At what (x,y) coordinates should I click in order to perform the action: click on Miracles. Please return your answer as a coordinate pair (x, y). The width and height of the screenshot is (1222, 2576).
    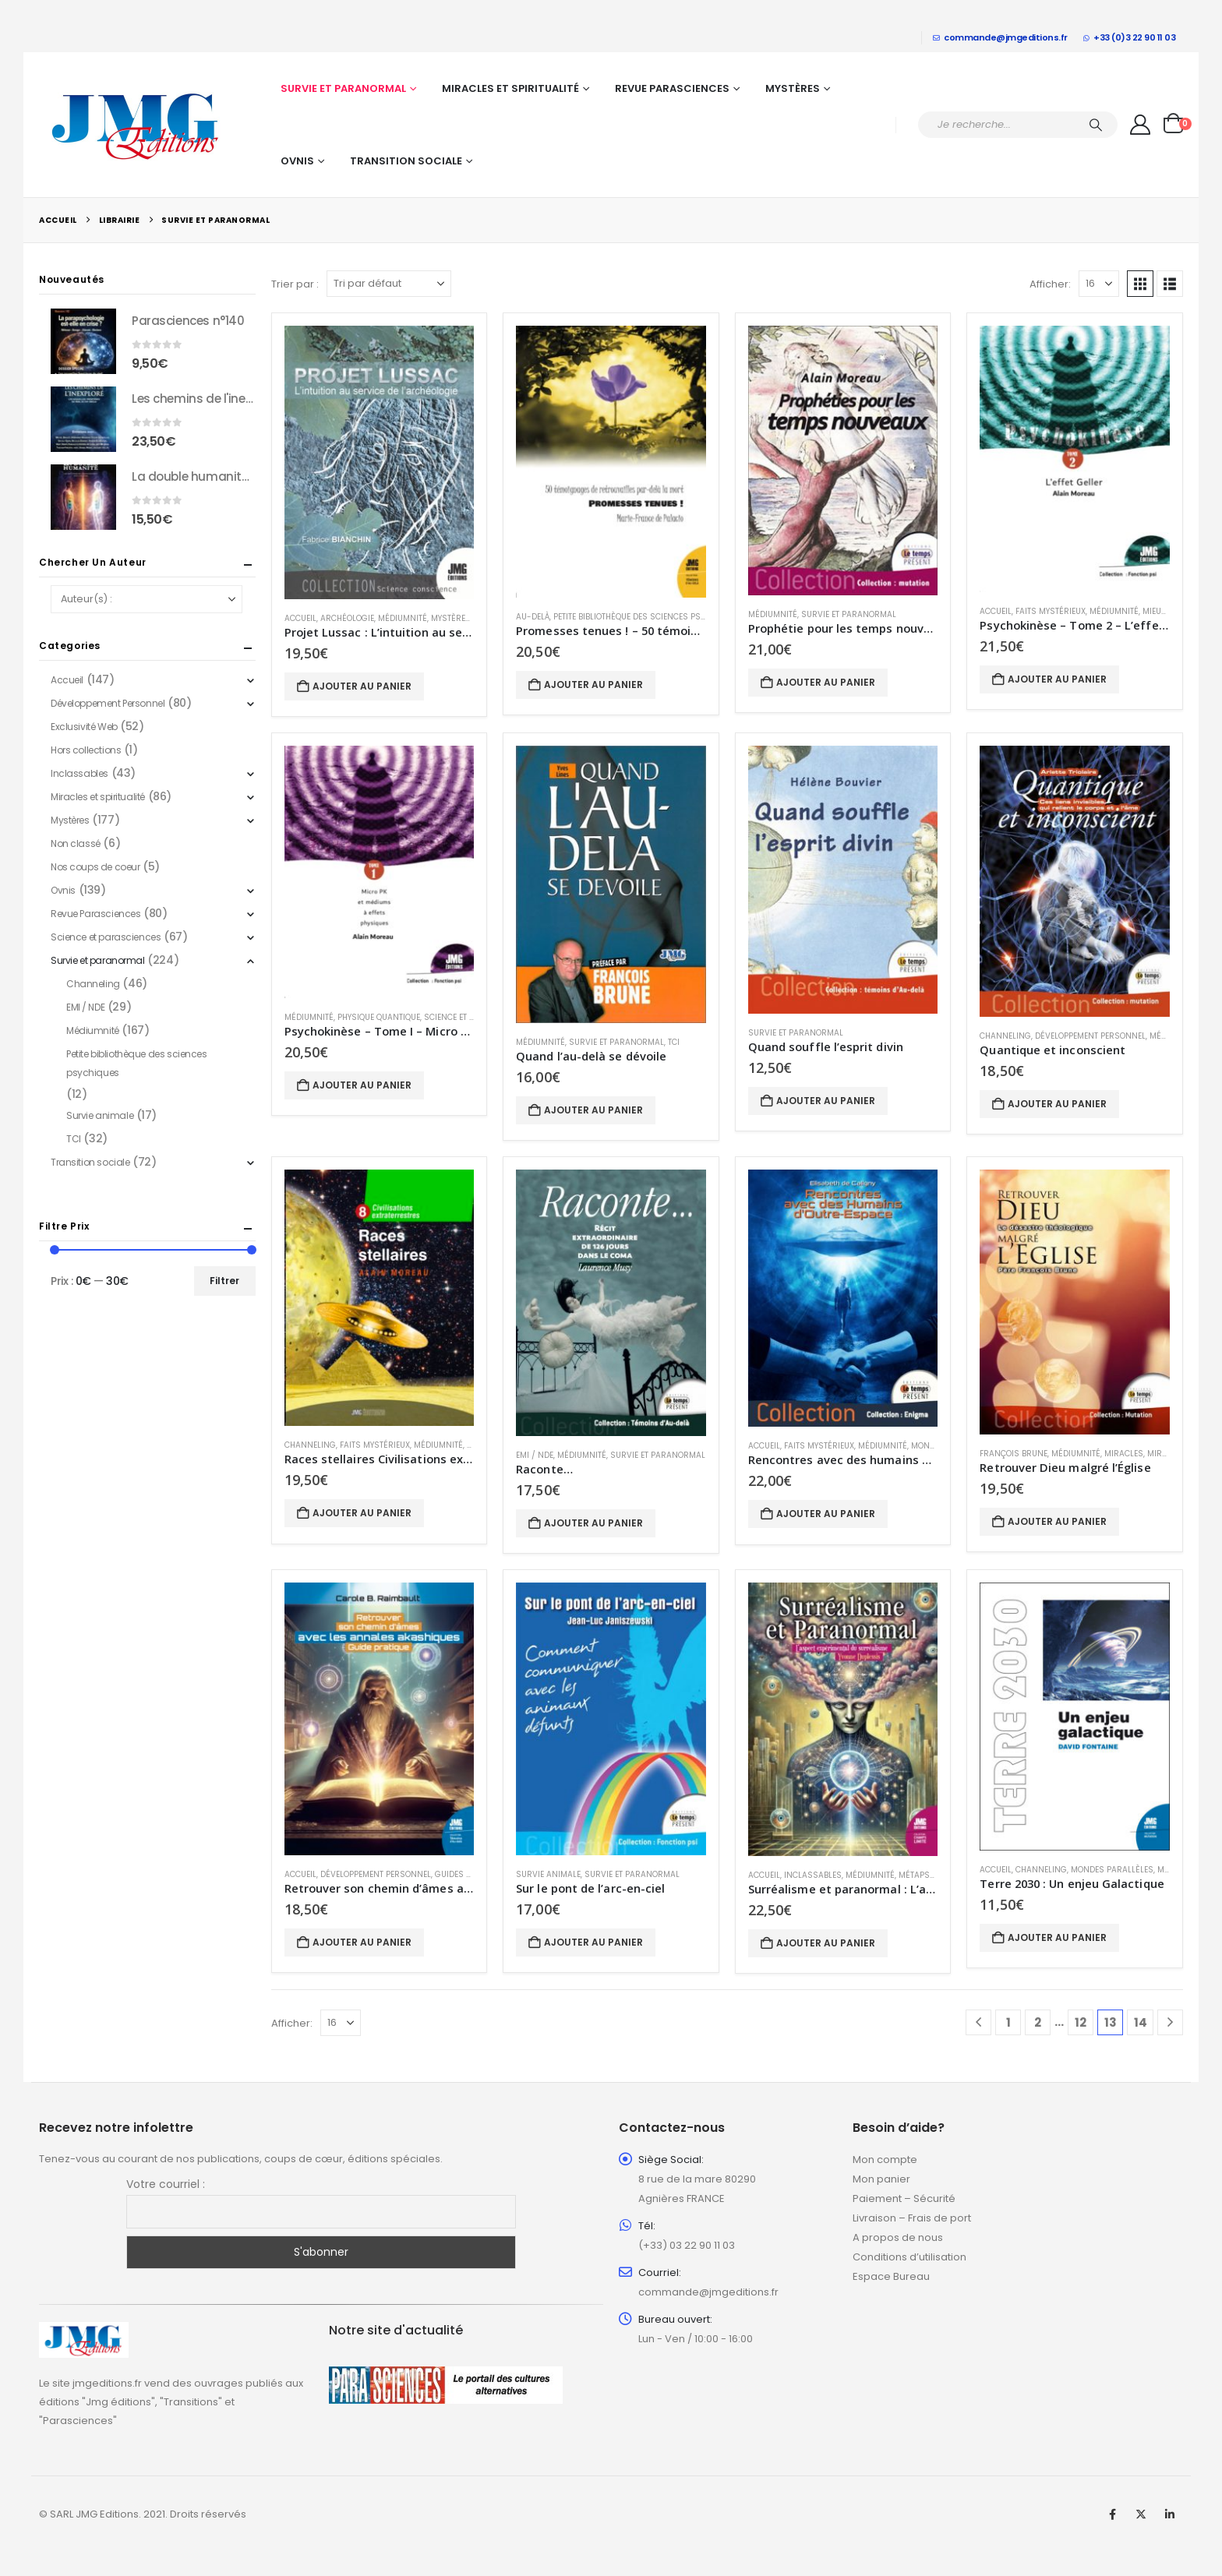
    Looking at the image, I should click on (1123, 1453).